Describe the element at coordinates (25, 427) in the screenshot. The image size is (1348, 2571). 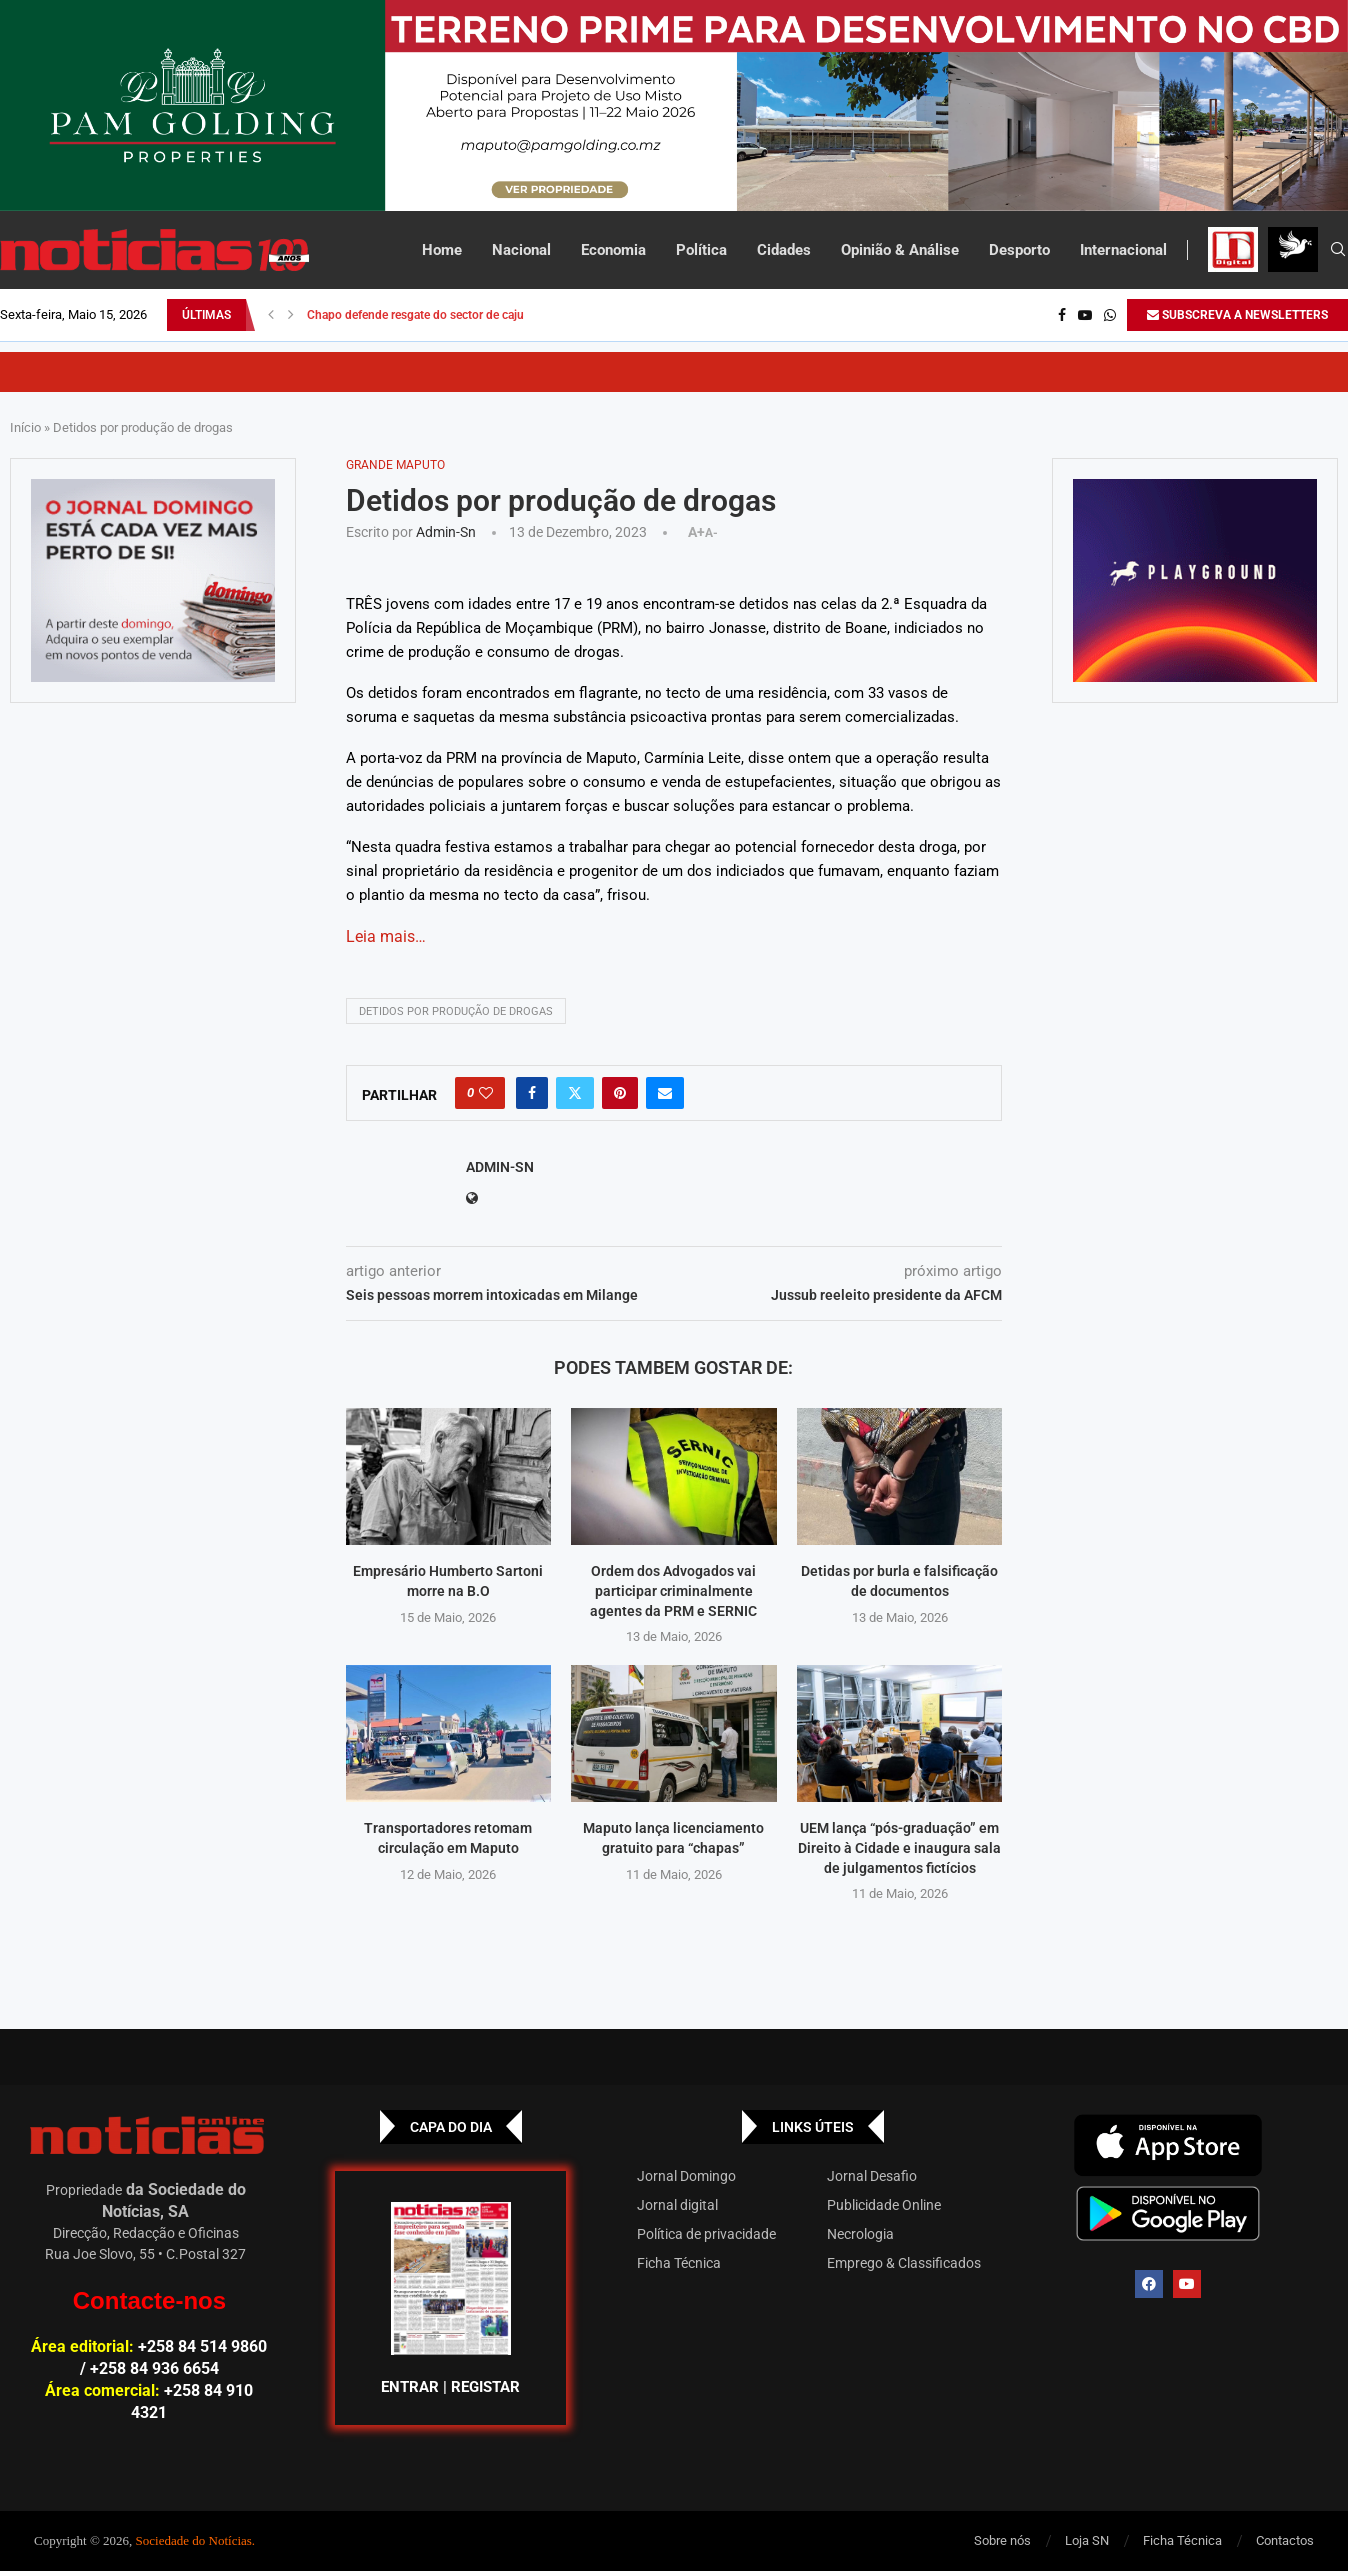
I see `Início` at that location.